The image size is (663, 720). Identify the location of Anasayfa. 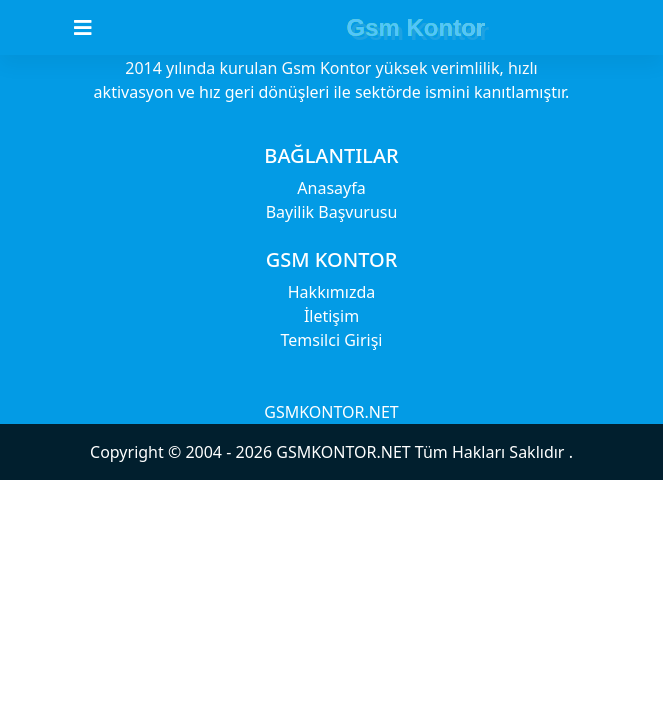
(331, 188).